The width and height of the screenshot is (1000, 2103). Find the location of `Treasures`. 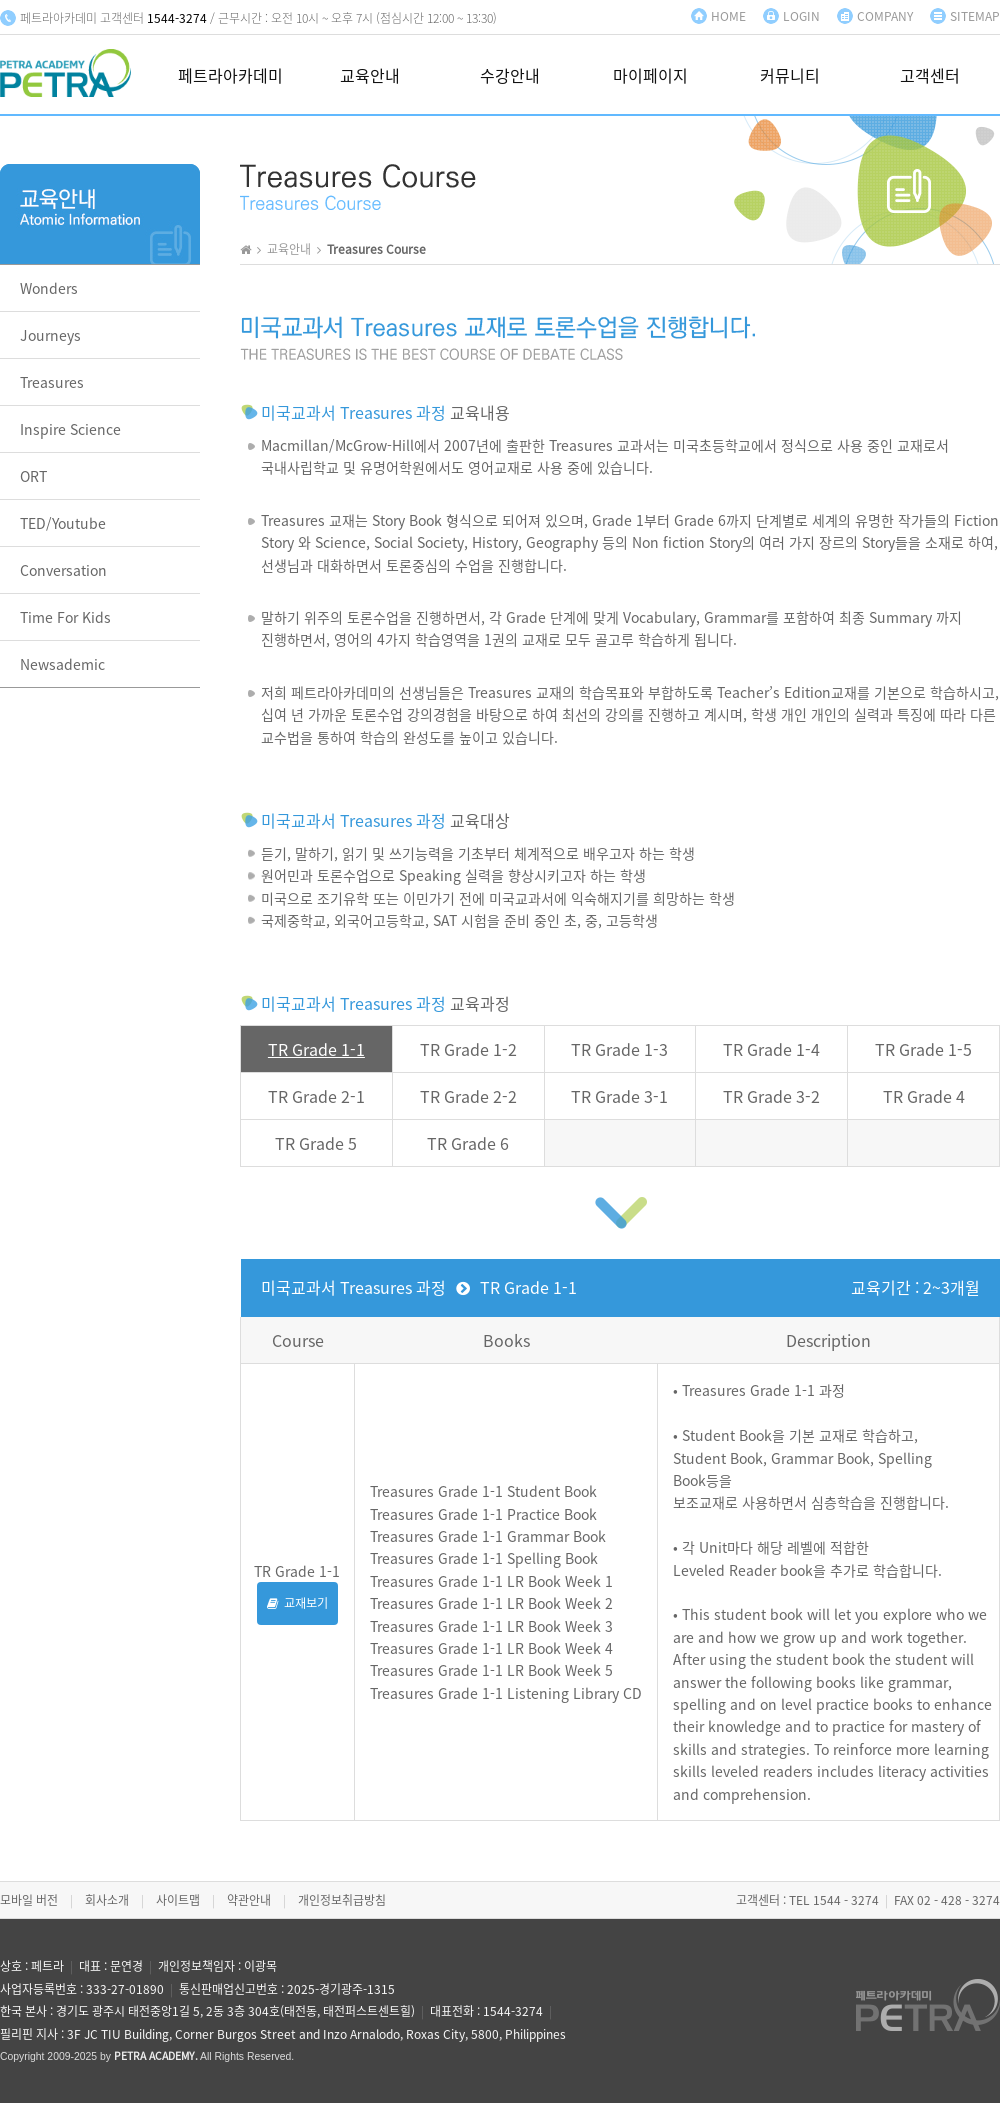

Treasures is located at coordinates (52, 382).